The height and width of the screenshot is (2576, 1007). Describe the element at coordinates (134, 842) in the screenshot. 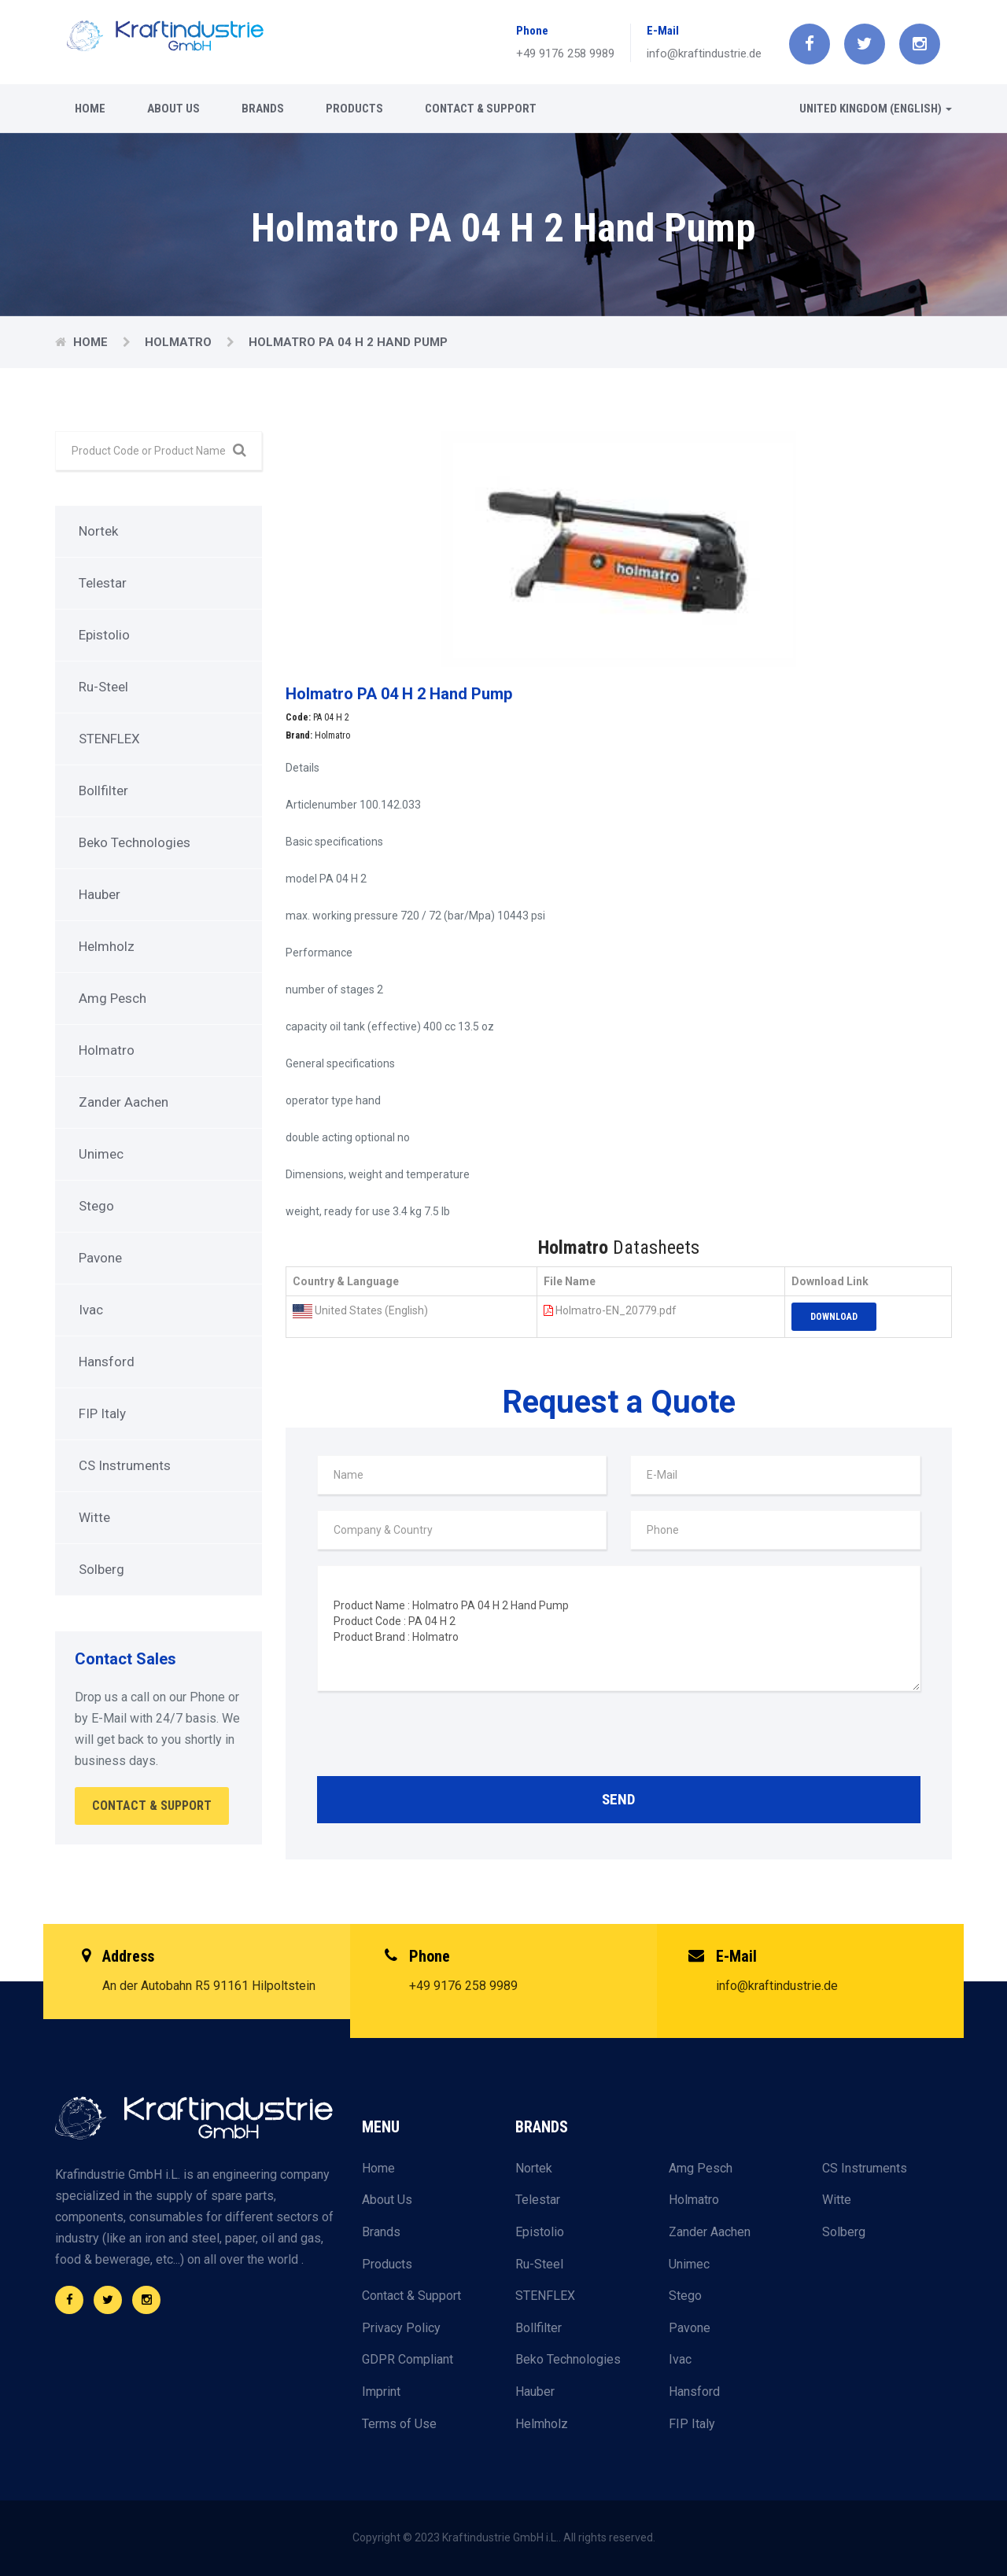

I see `Beko Technologies` at that location.